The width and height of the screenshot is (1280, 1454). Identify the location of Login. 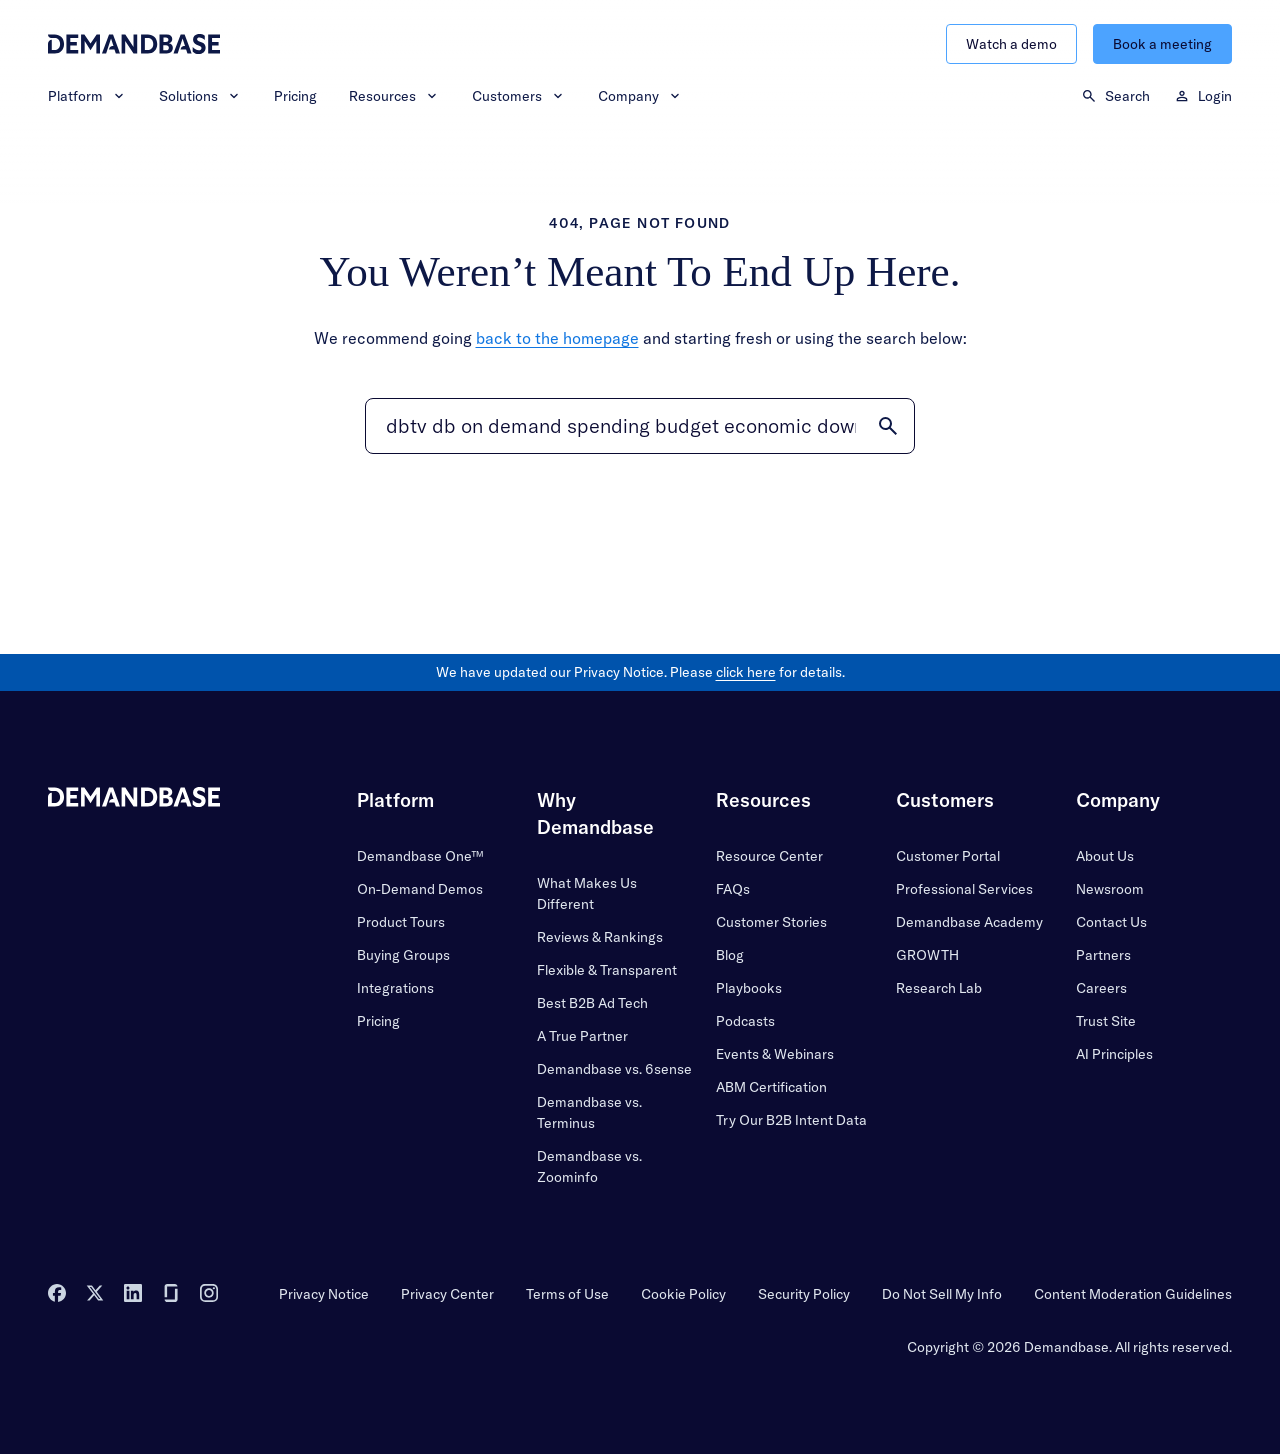
(1203, 96).